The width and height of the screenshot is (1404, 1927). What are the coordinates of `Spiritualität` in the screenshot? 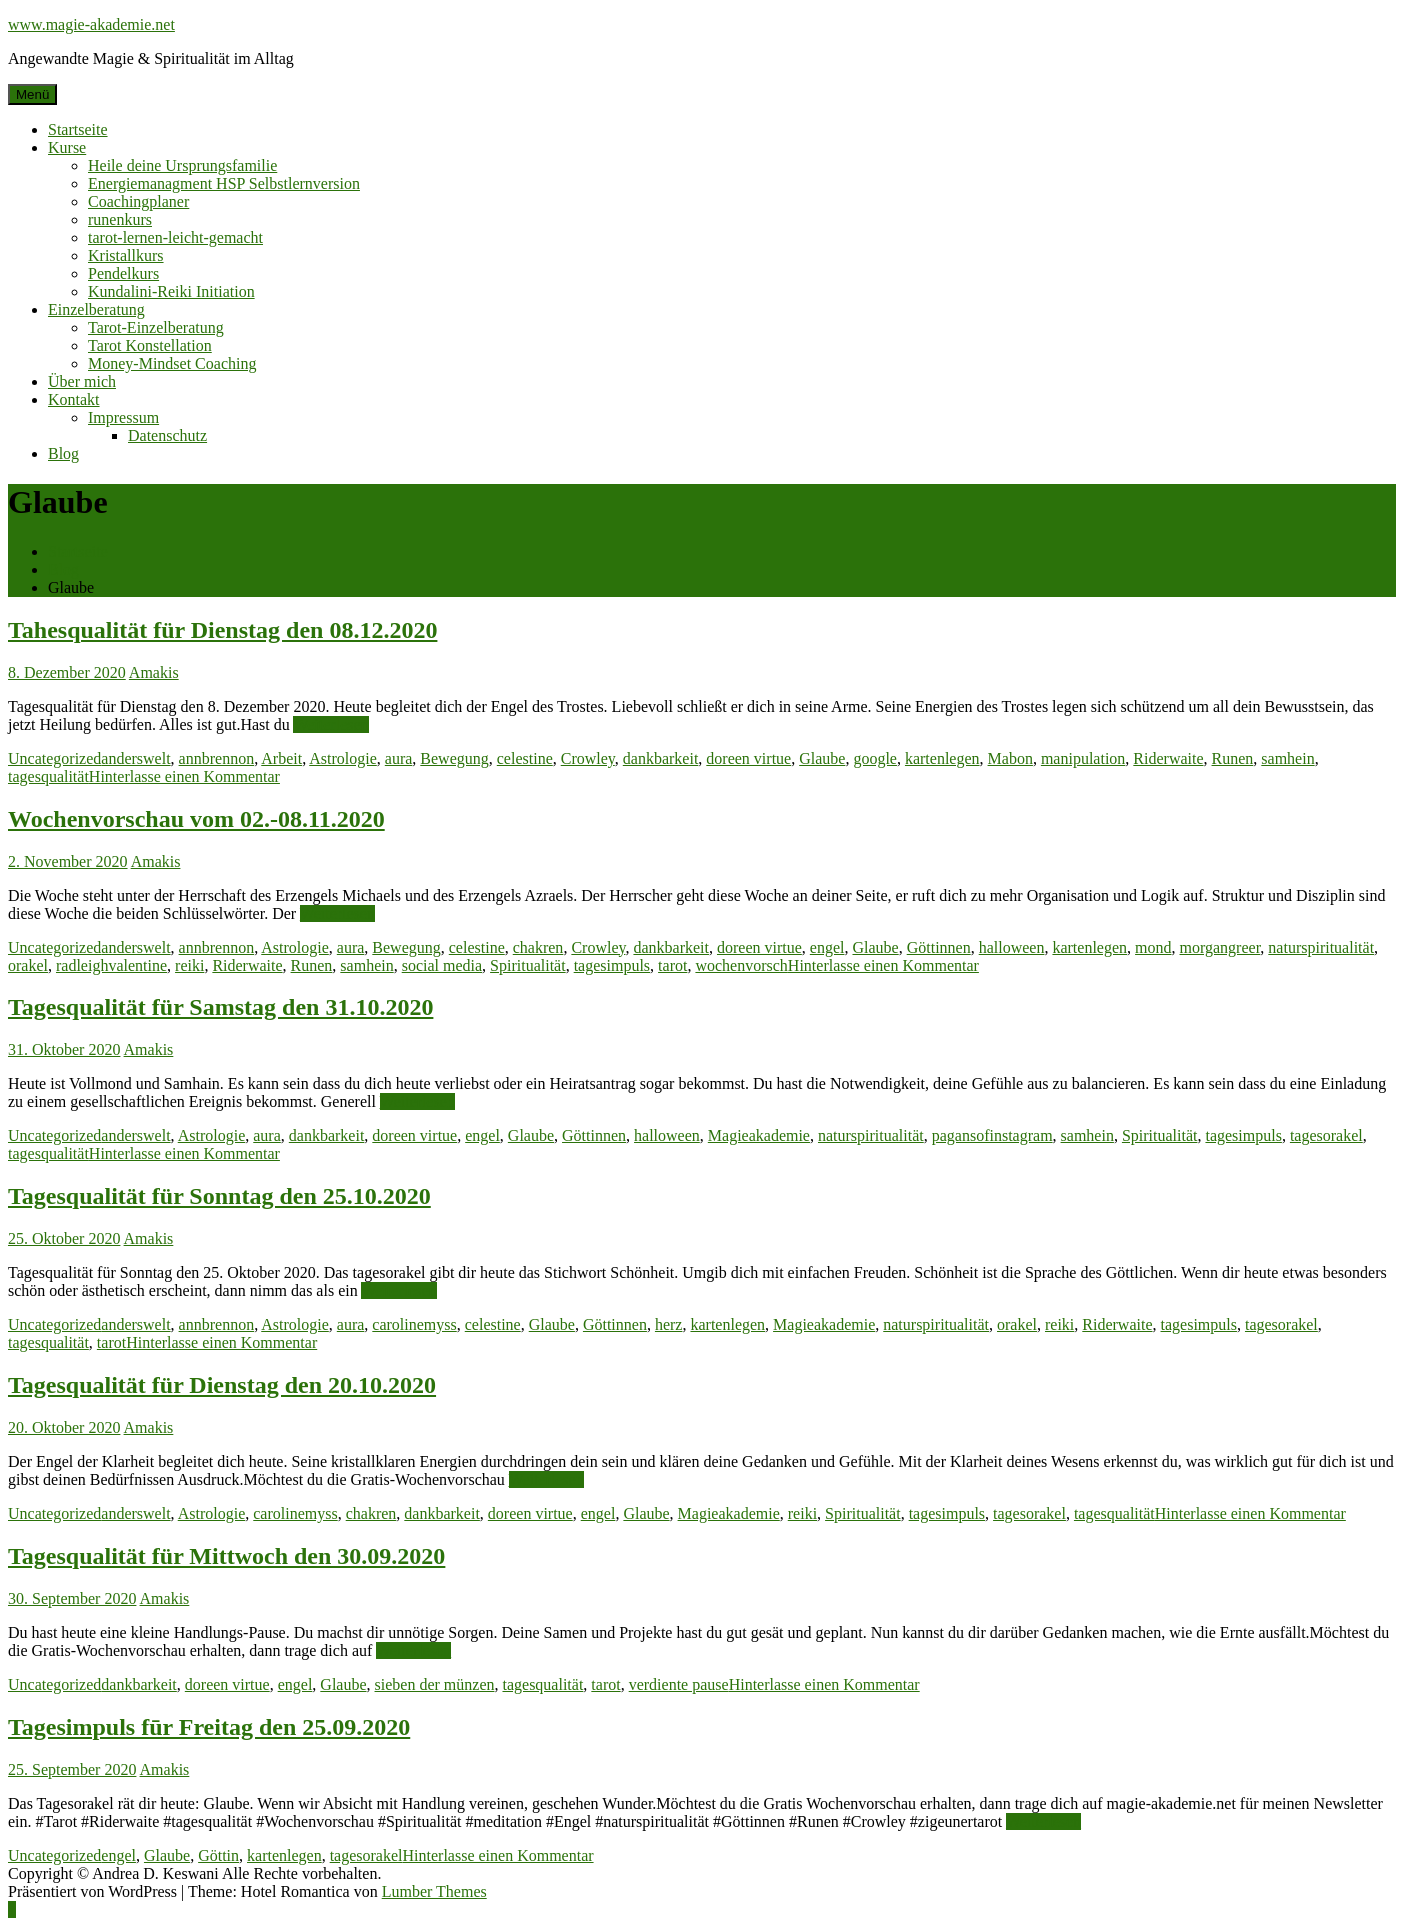 It's located at (528, 965).